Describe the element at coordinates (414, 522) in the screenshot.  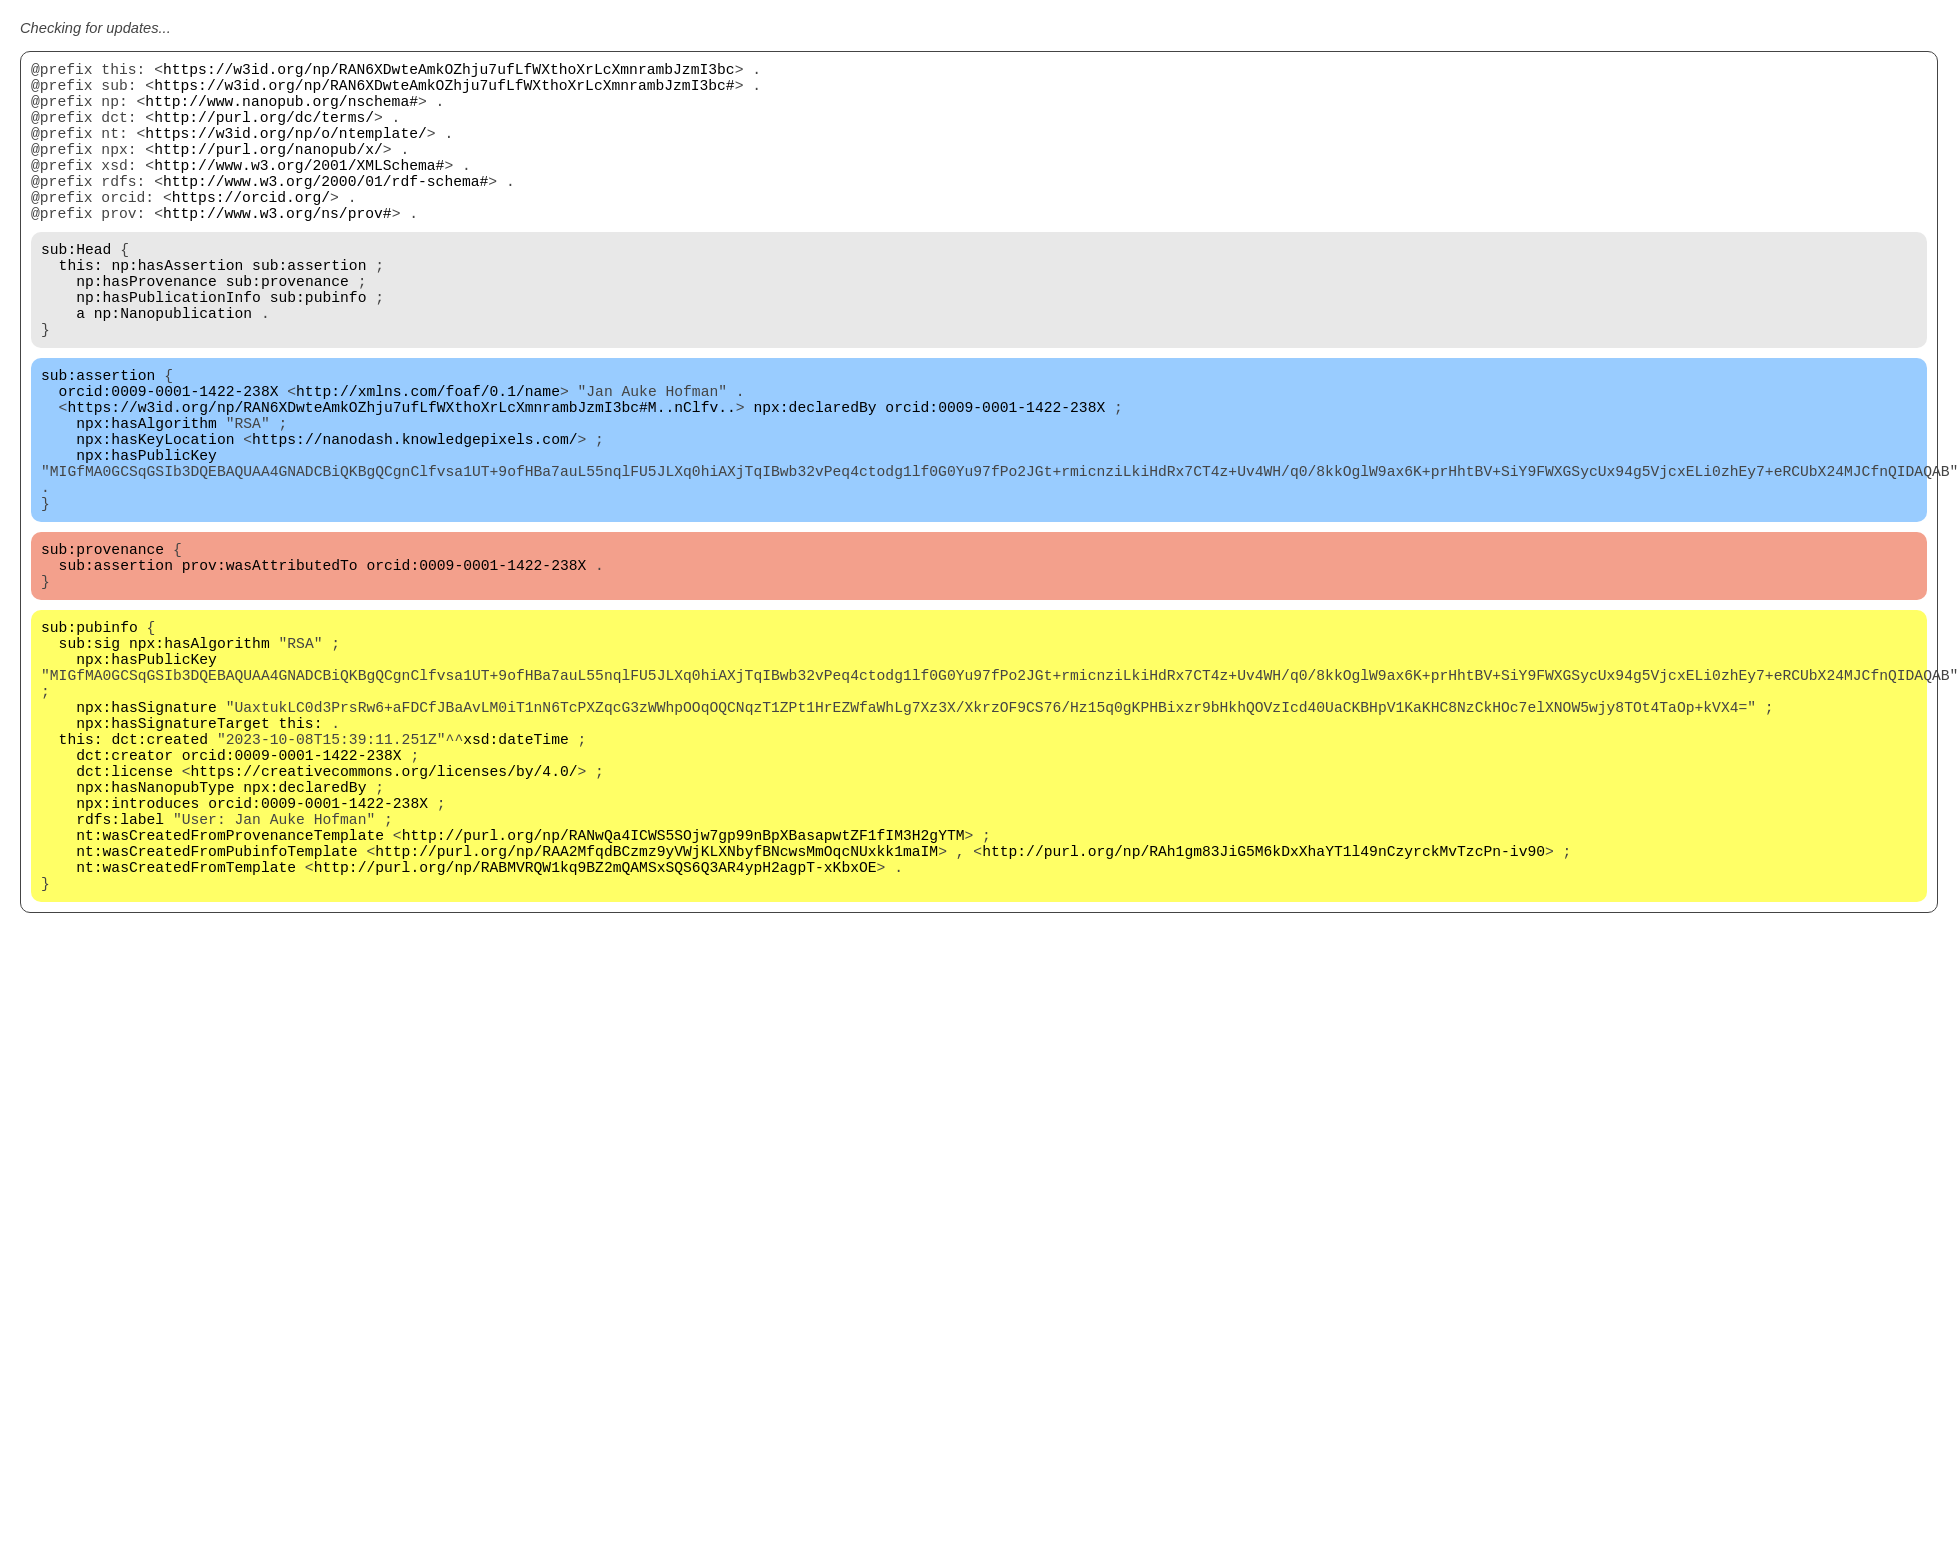
I see `https://nanodash.knowledgepixels.com/` at that location.